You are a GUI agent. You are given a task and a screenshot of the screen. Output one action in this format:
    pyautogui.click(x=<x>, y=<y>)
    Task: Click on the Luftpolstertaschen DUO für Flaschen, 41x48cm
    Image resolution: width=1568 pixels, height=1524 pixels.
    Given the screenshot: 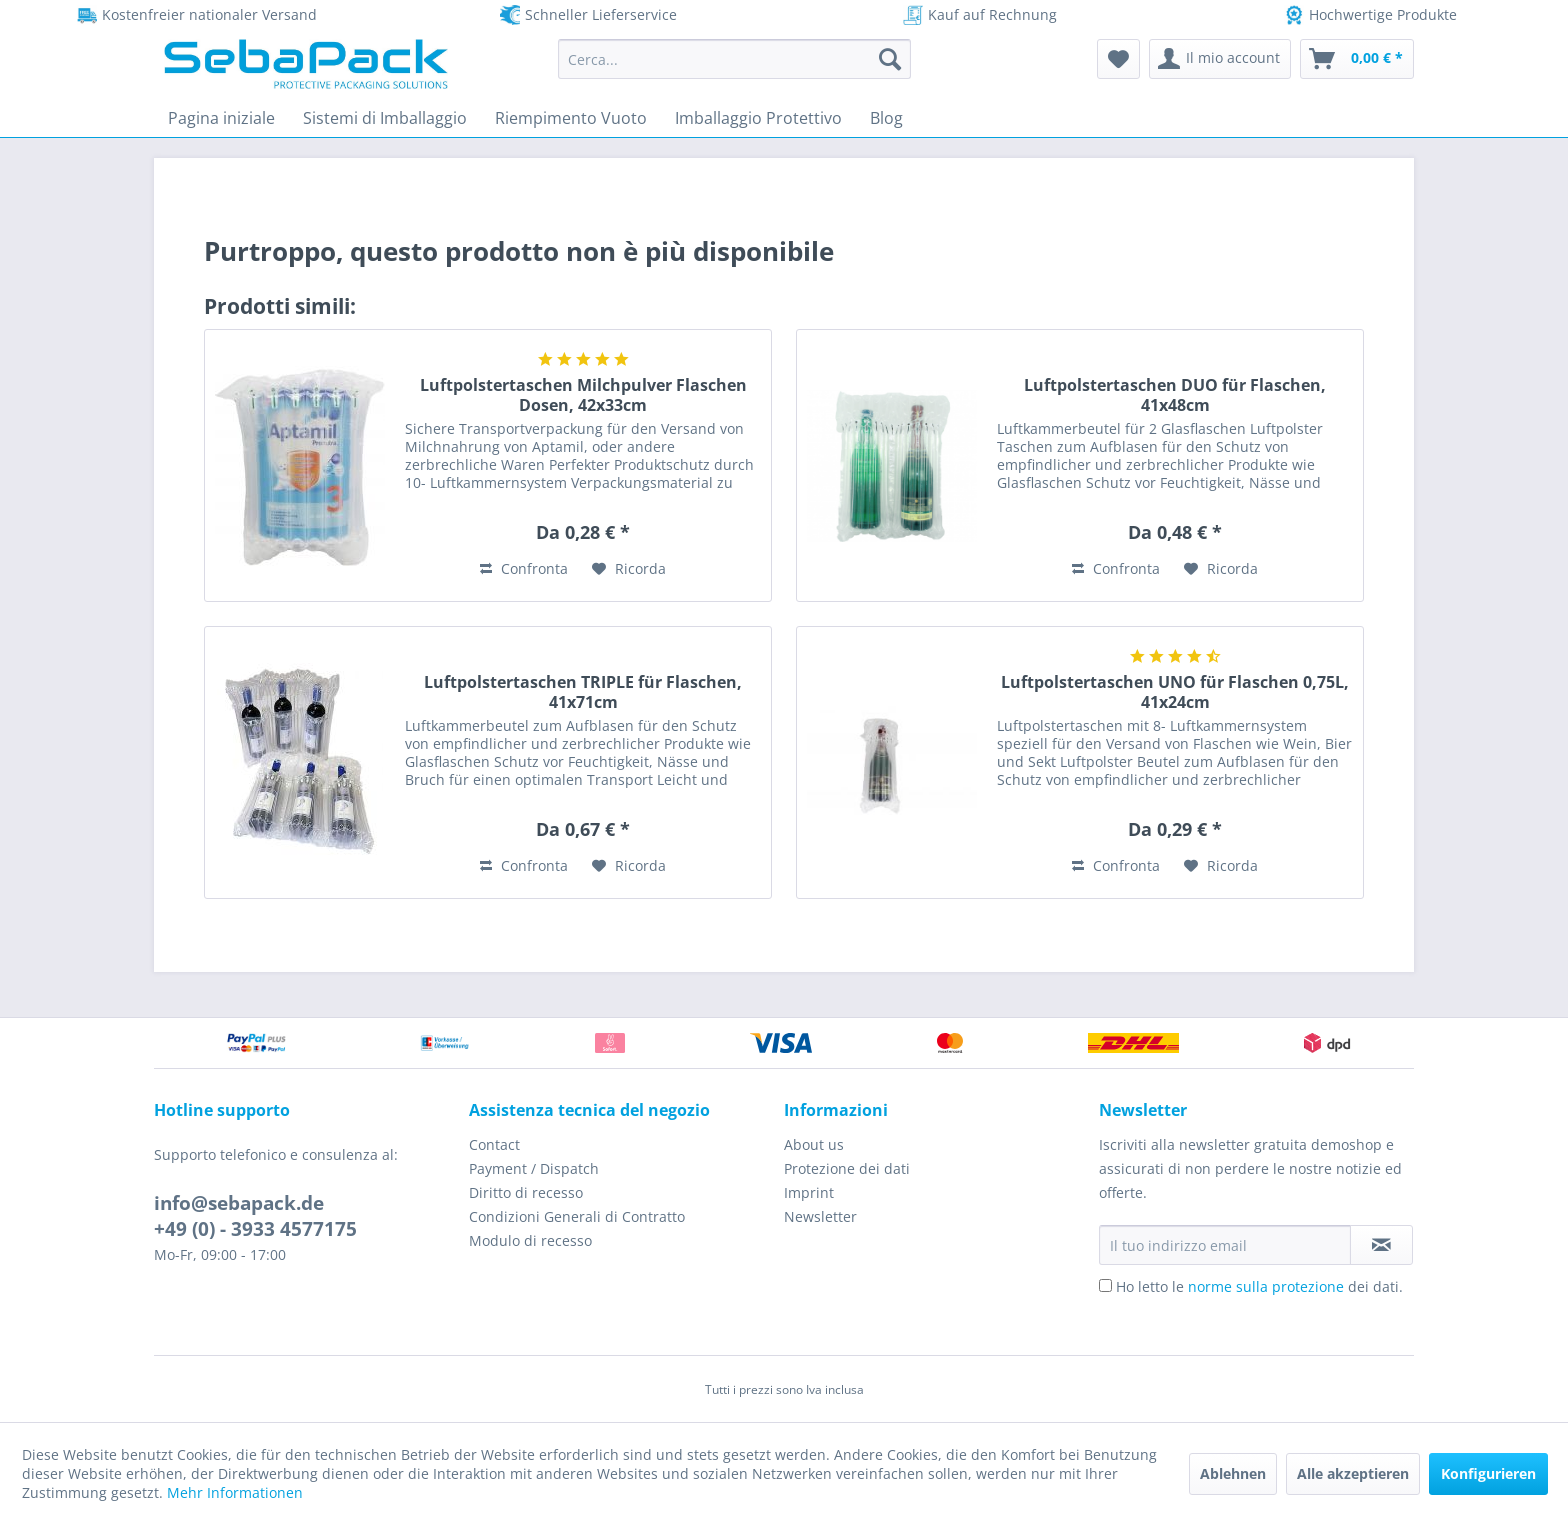 What is the action you would take?
    pyautogui.click(x=1175, y=395)
    